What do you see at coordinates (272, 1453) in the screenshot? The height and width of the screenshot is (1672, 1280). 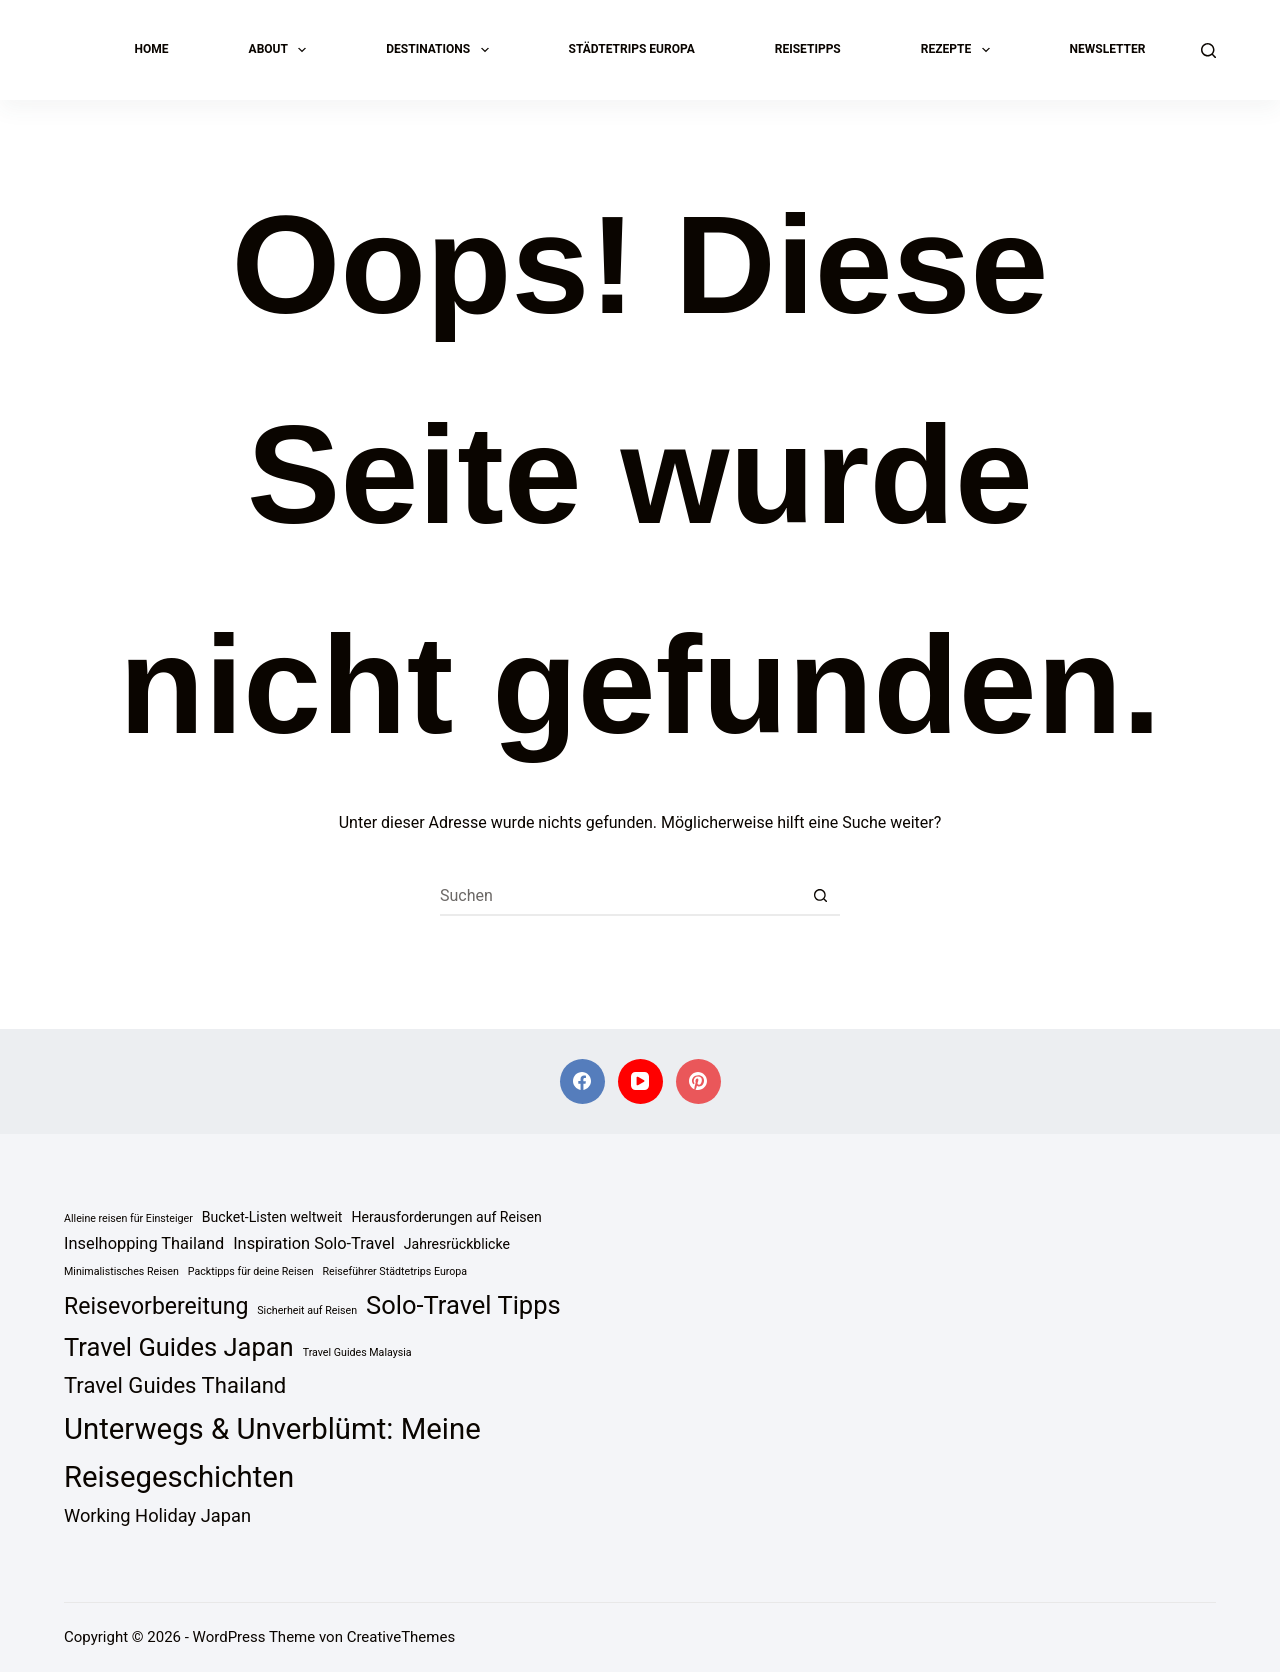 I see `Unterwegs & Unverblümt: Meine Reisegeschichten [Unterwegs & Unverblümt: Meine Reisegeschichten (18 Einträge)]` at bounding box center [272, 1453].